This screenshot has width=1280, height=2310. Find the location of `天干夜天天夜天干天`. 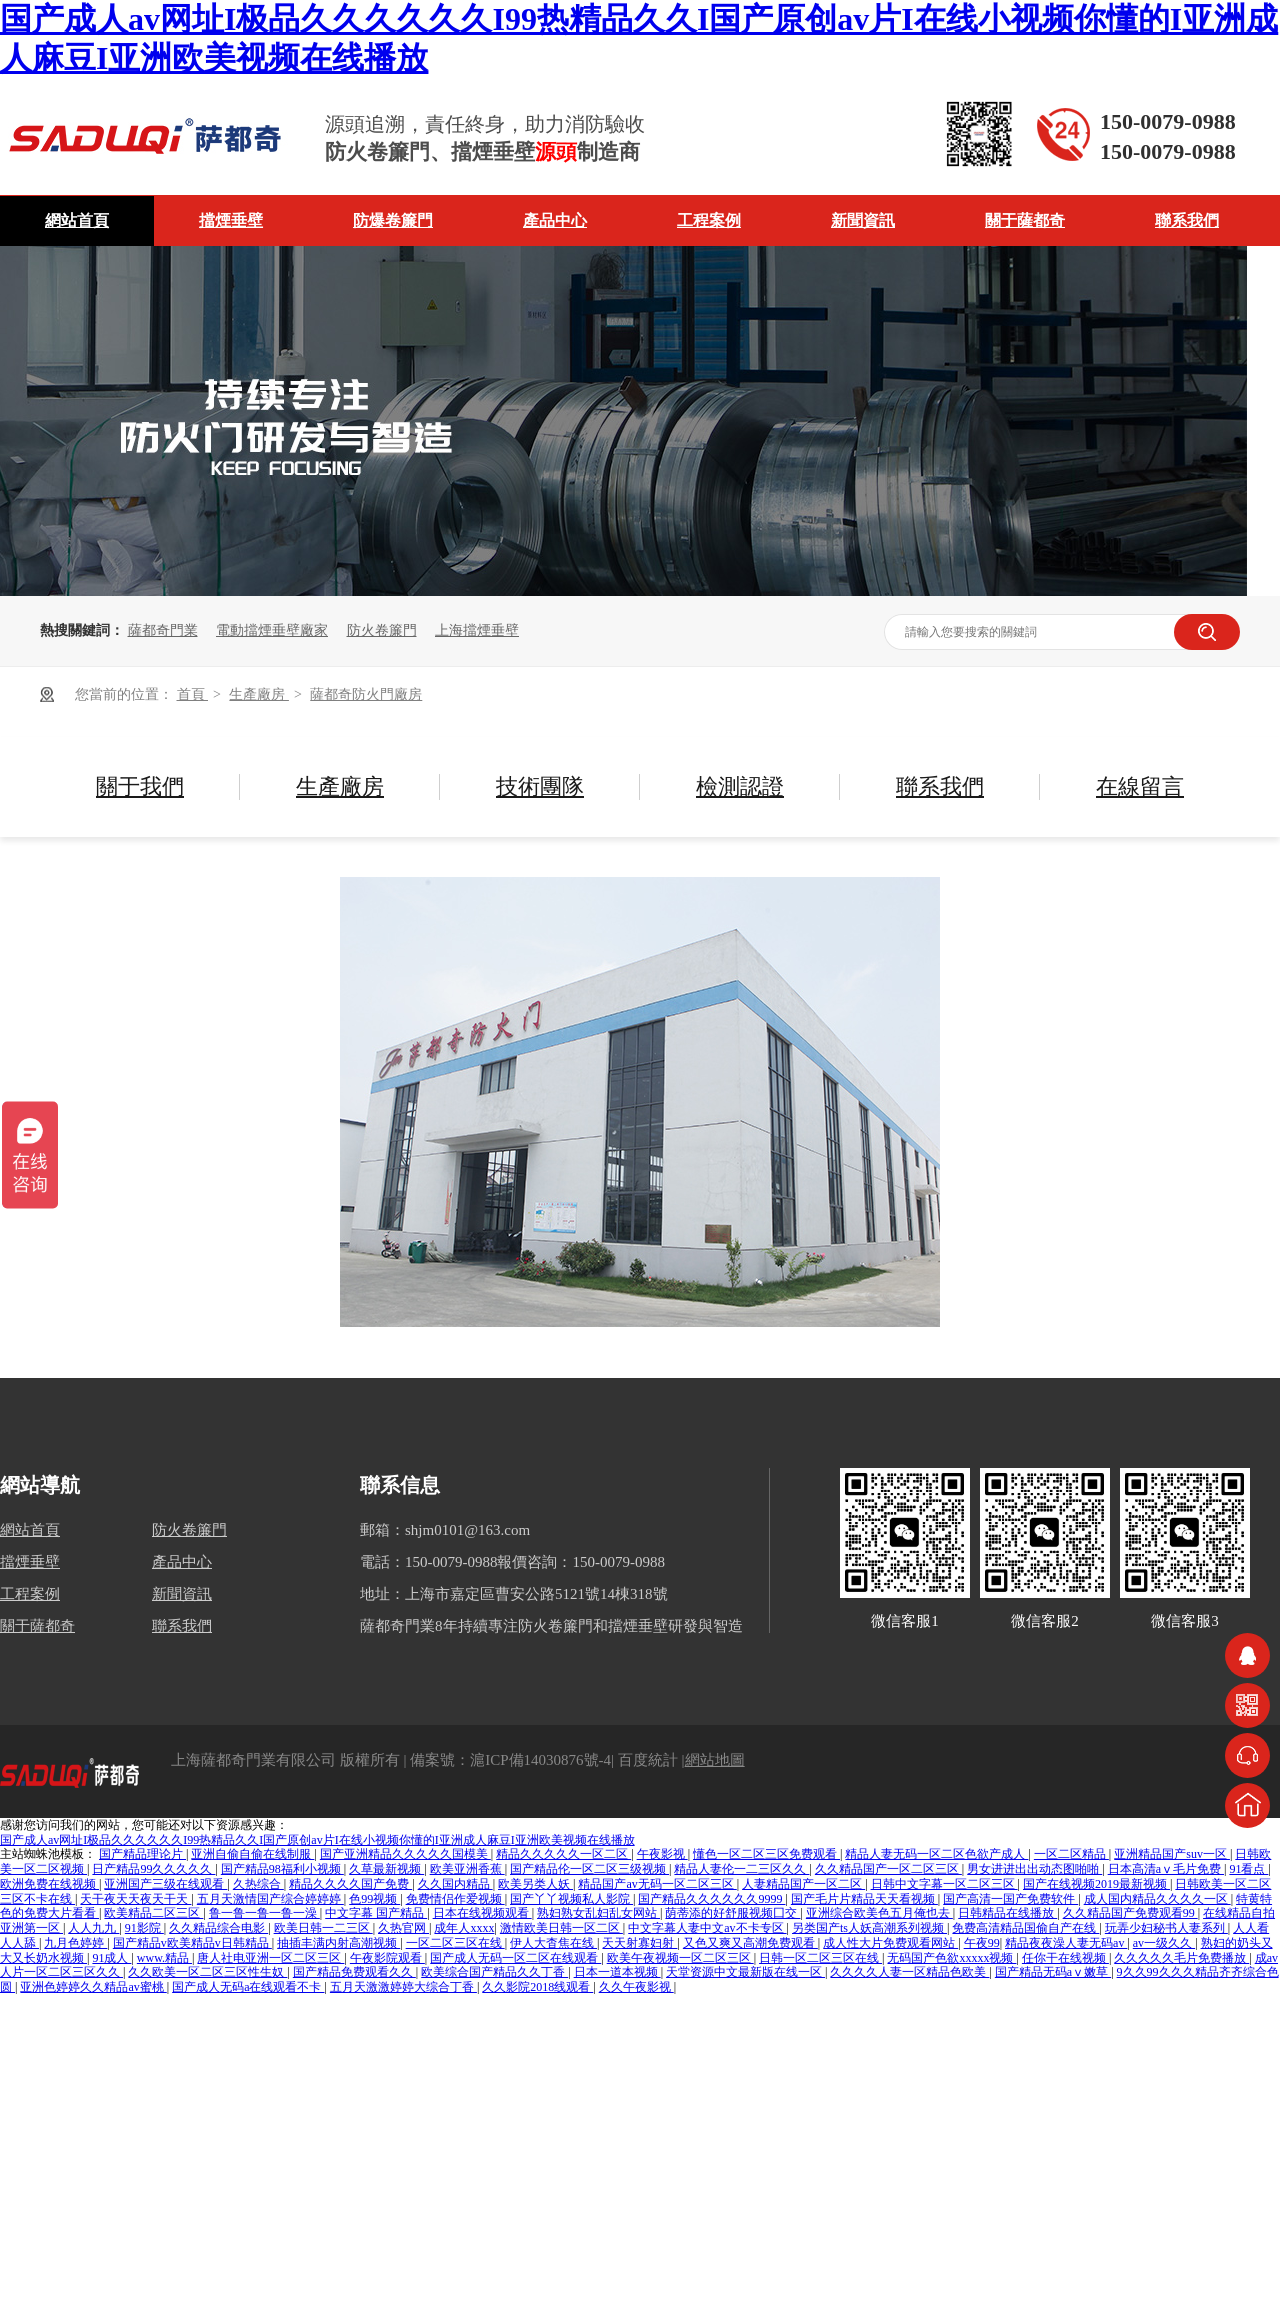

天干夜天天夜天干天 is located at coordinates (135, 1899).